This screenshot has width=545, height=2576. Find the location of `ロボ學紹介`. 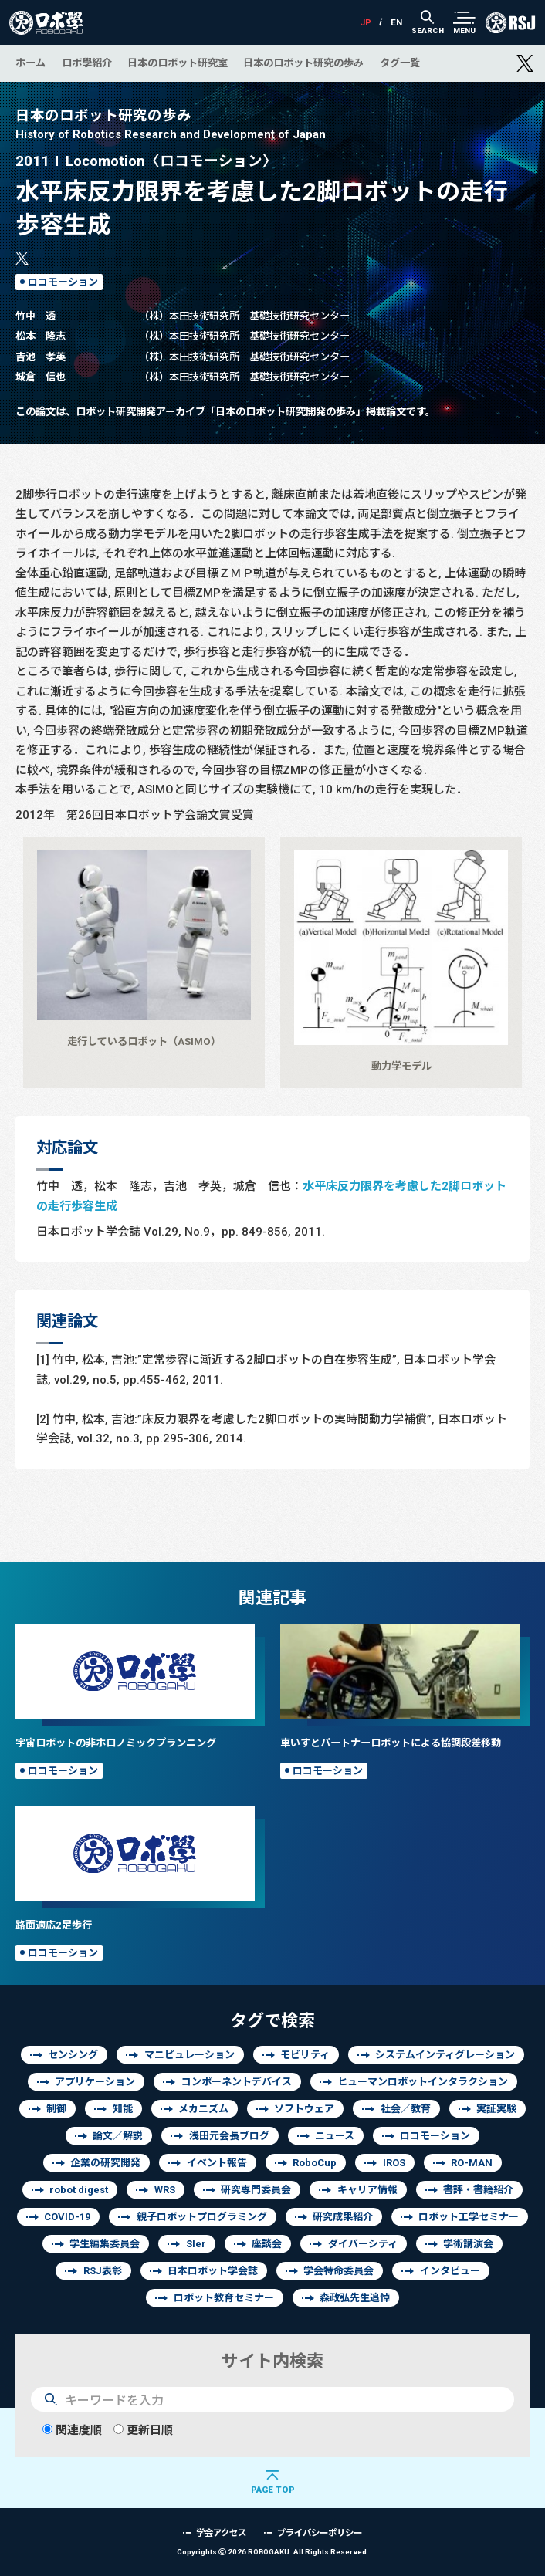

ロボ學紹介 is located at coordinates (87, 62).